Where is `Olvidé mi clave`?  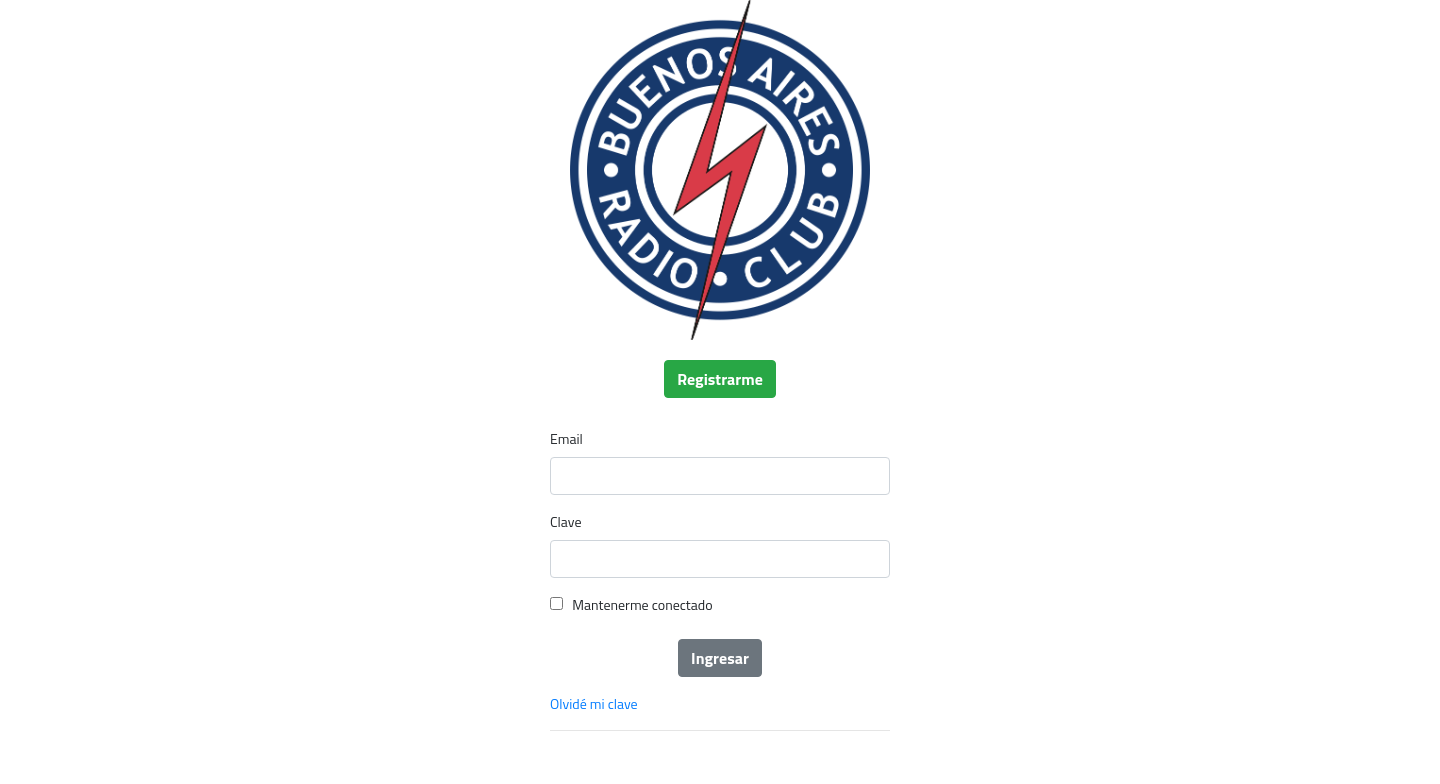 Olvidé mi clave is located at coordinates (594, 703).